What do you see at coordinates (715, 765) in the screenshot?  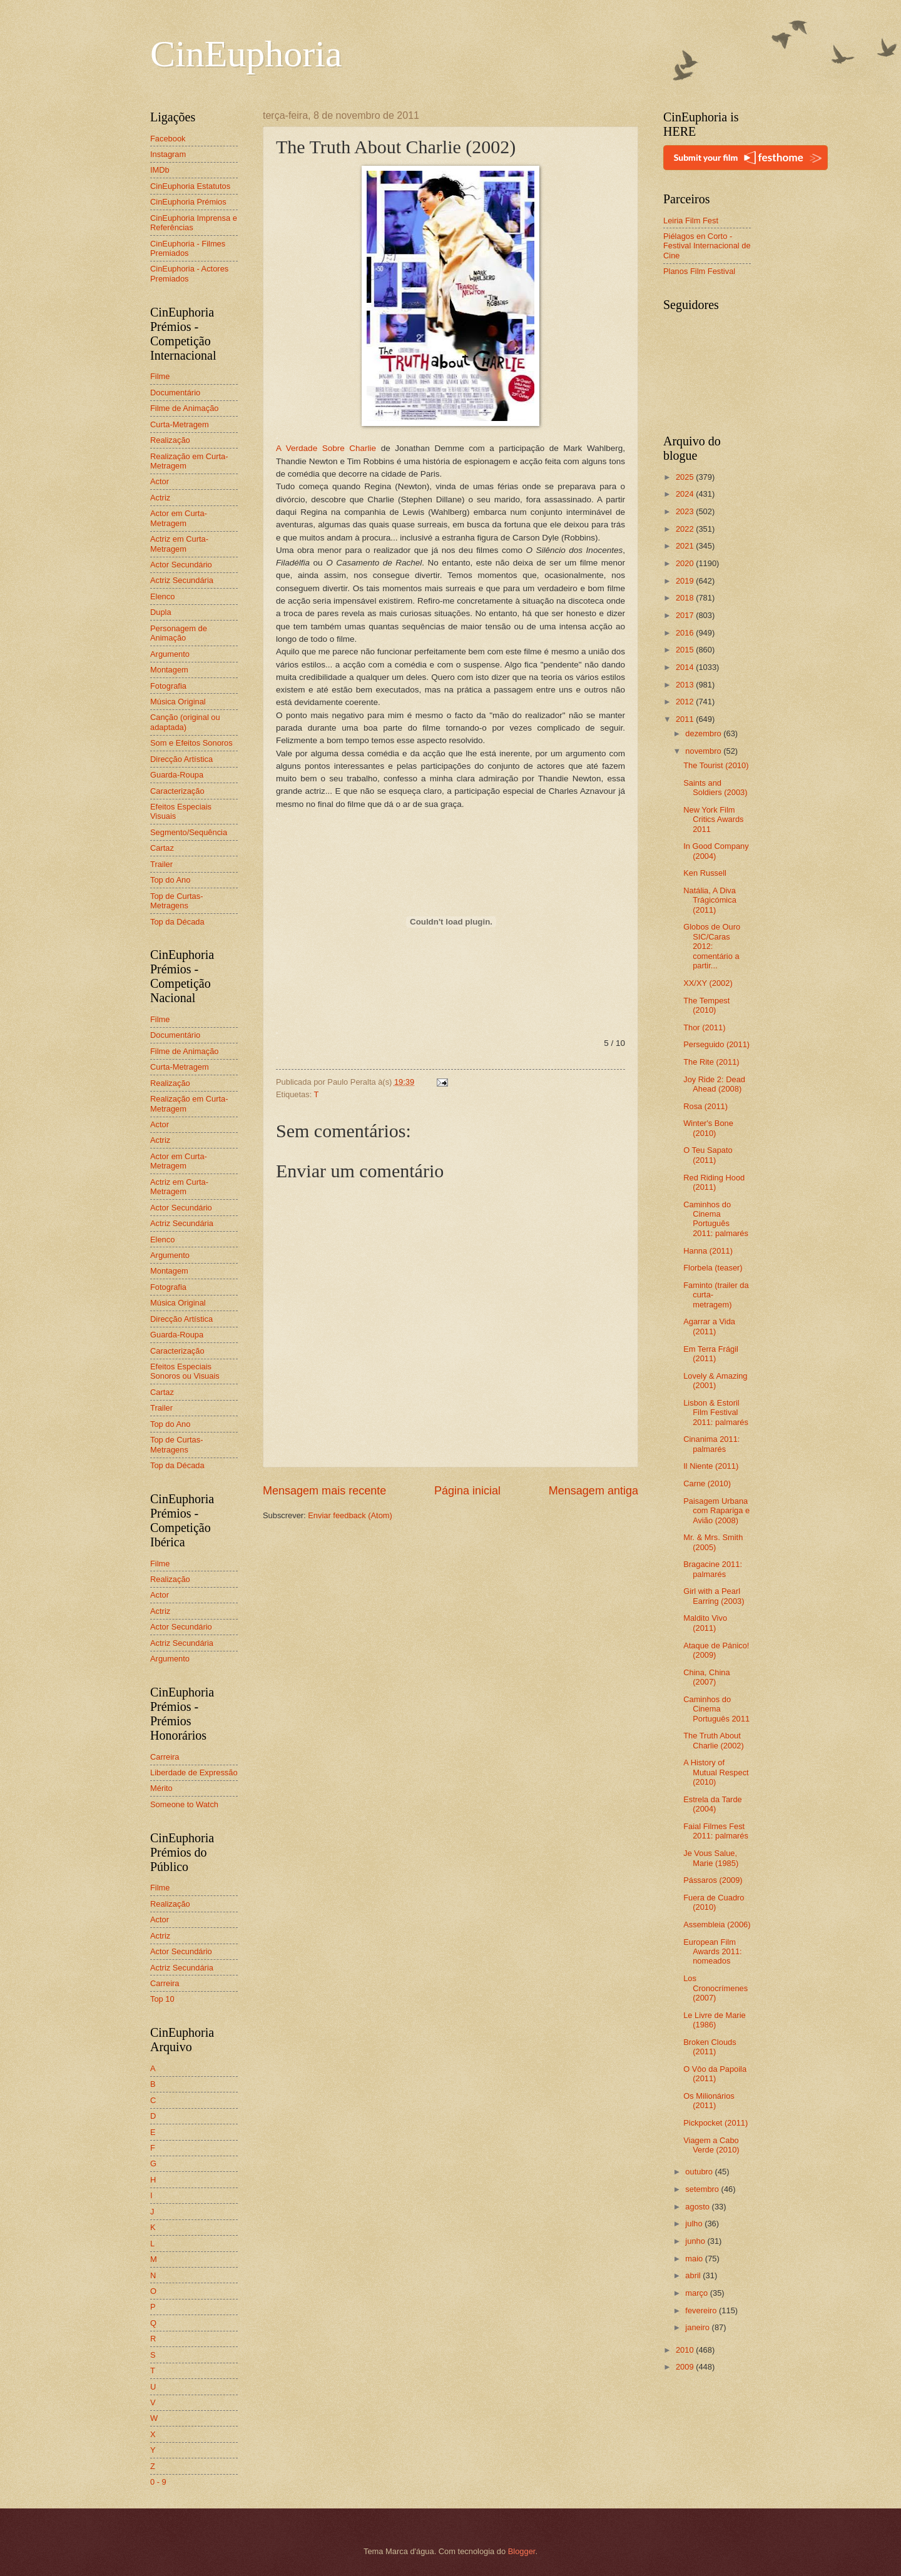 I see `The Tourist (2010)` at bounding box center [715, 765].